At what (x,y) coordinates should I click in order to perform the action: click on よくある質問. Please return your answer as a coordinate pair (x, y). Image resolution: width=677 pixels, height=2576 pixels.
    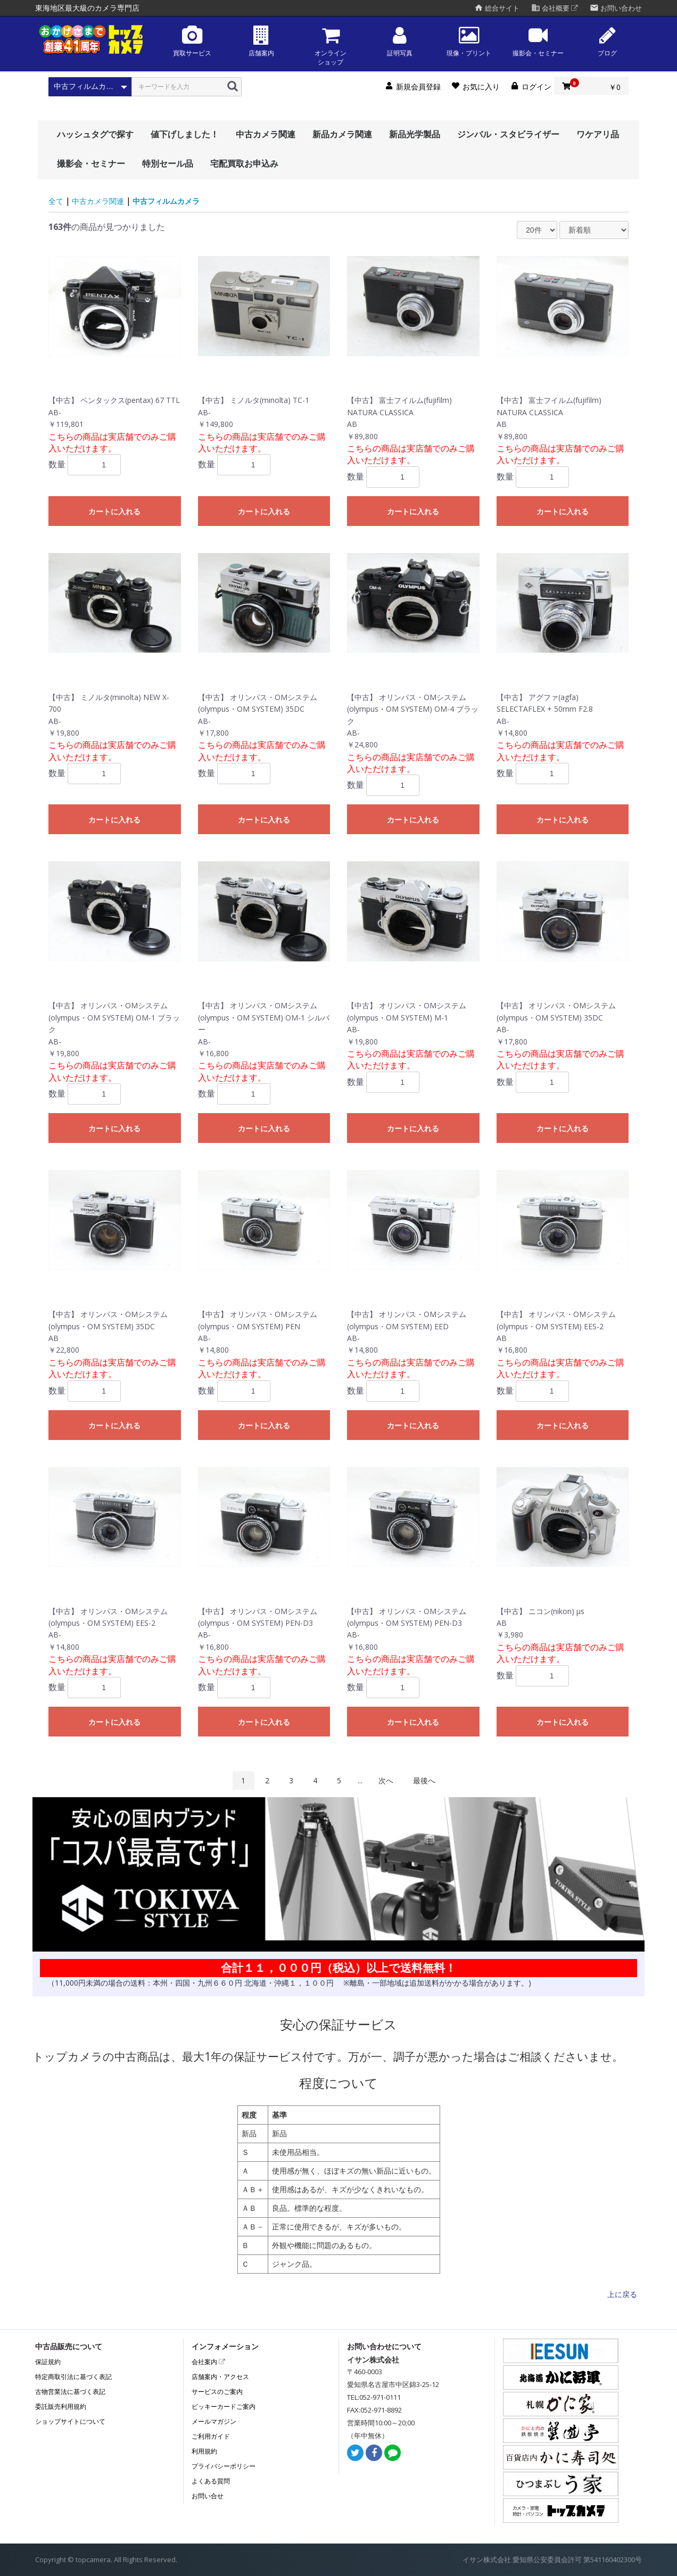
    Looking at the image, I should click on (211, 2481).